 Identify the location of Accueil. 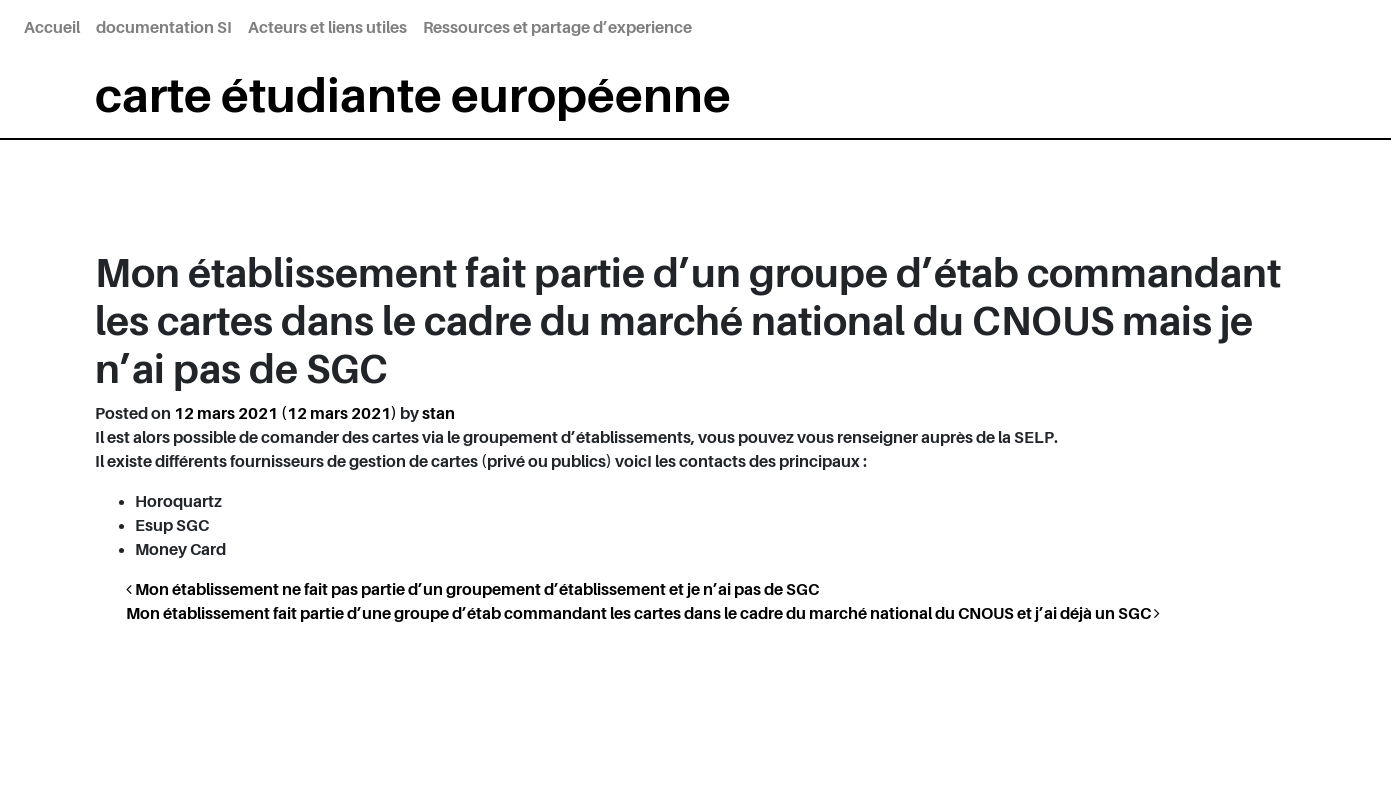
(52, 28).